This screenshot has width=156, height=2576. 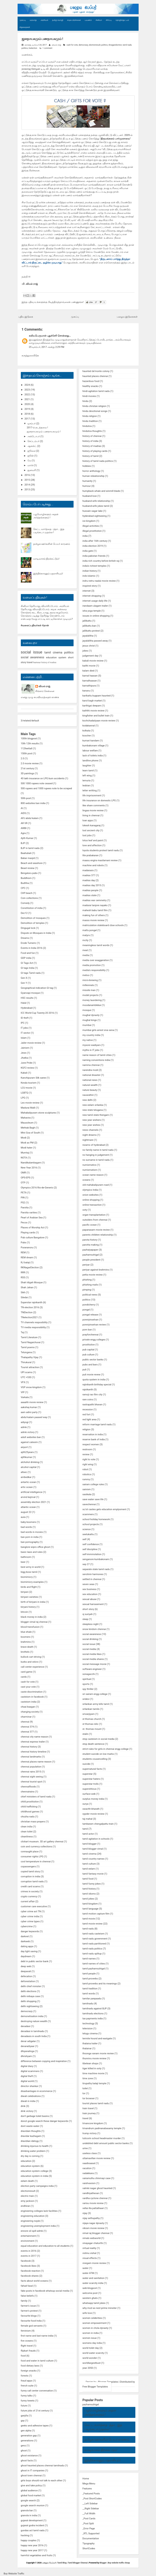 What do you see at coordinates (28, 1826) in the screenshot?
I see `clean india` at bounding box center [28, 1826].